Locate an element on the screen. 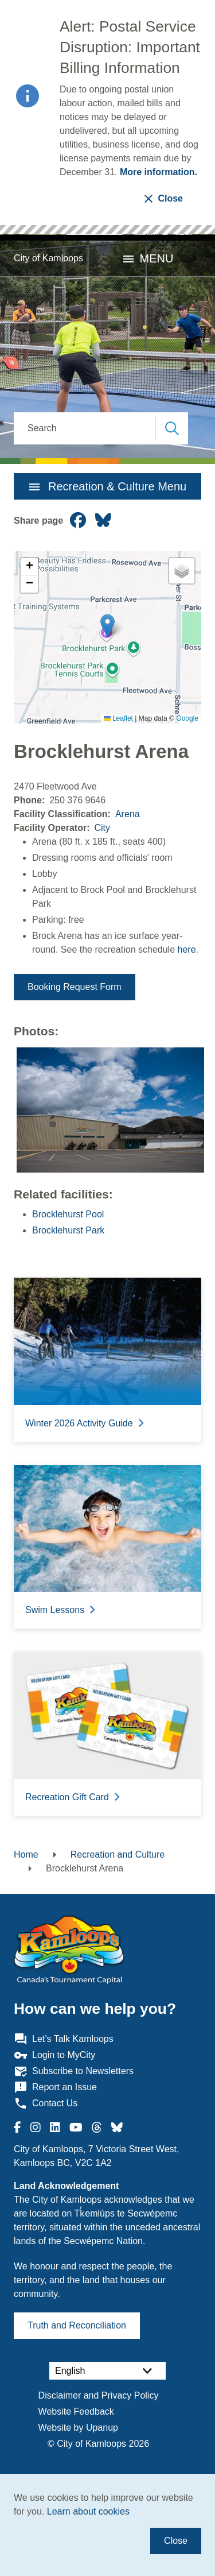 The width and height of the screenshot is (215, 2576). Leaflet is located at coordinates (118, 718).